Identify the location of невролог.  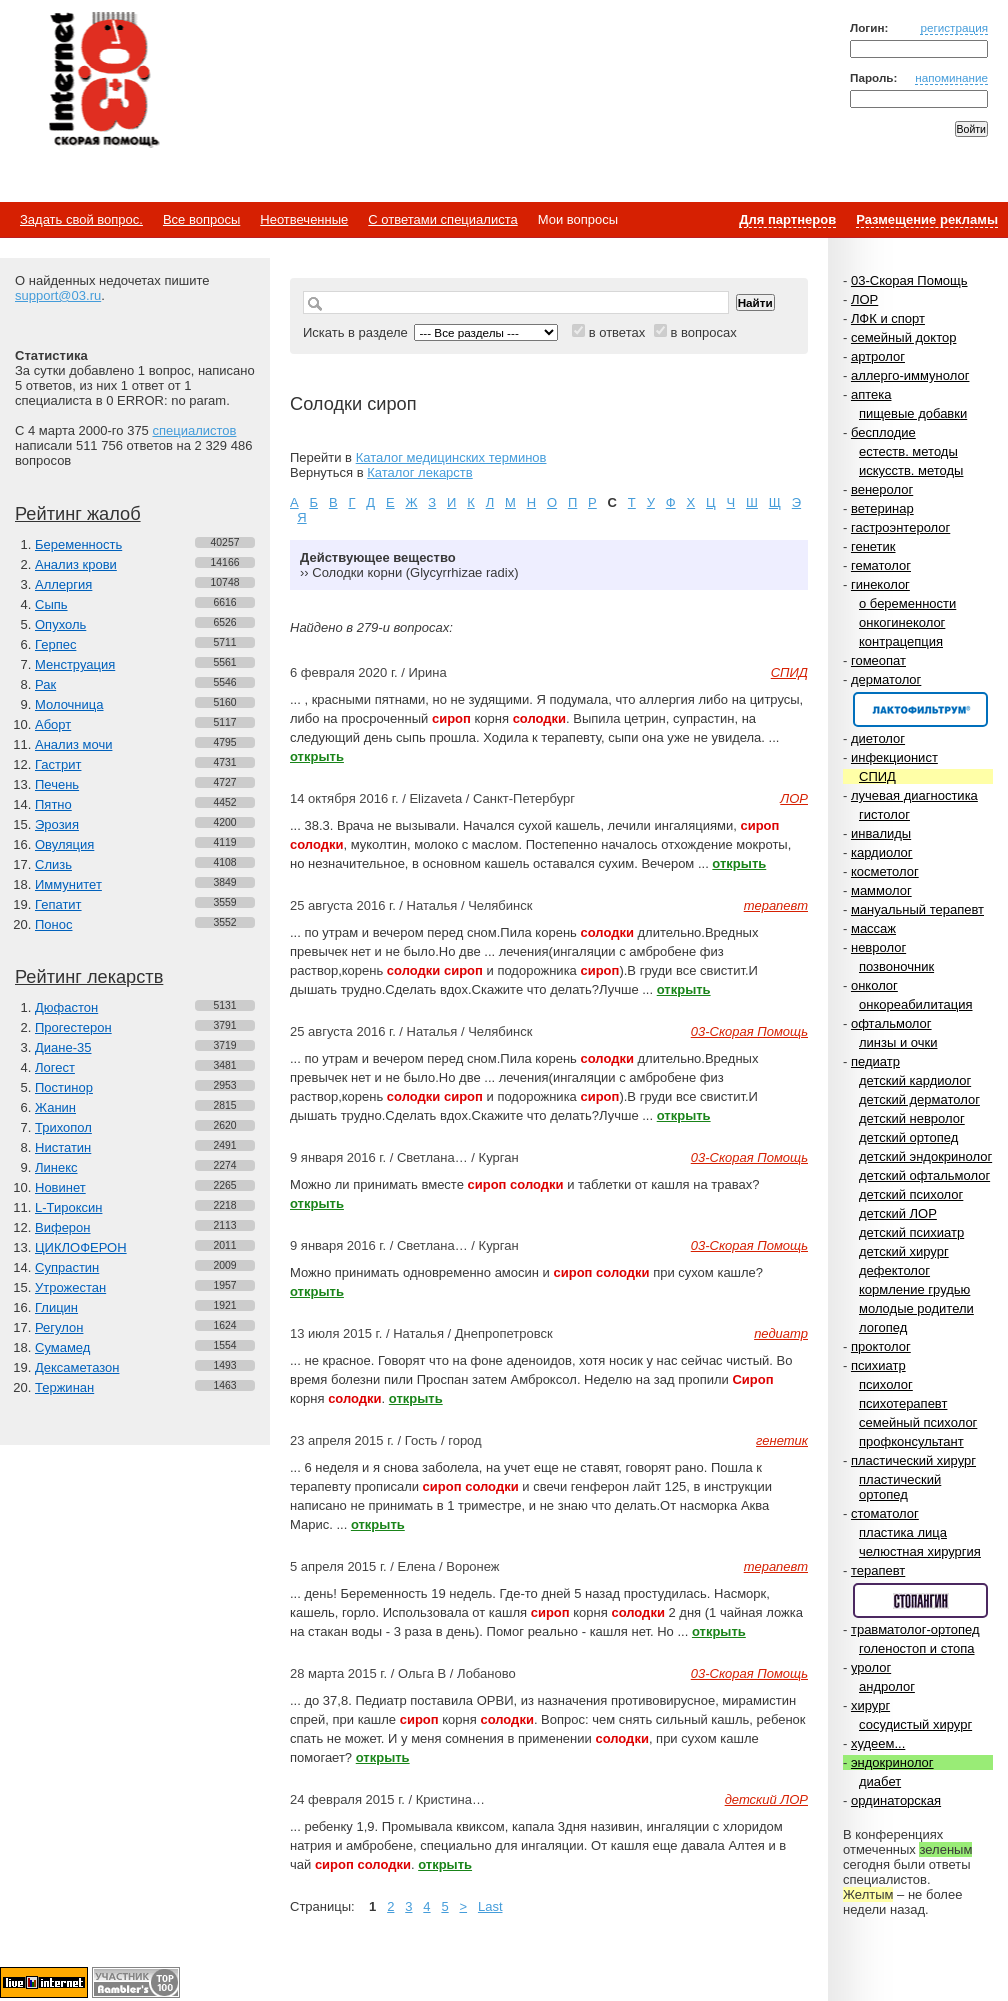
(878, 947).